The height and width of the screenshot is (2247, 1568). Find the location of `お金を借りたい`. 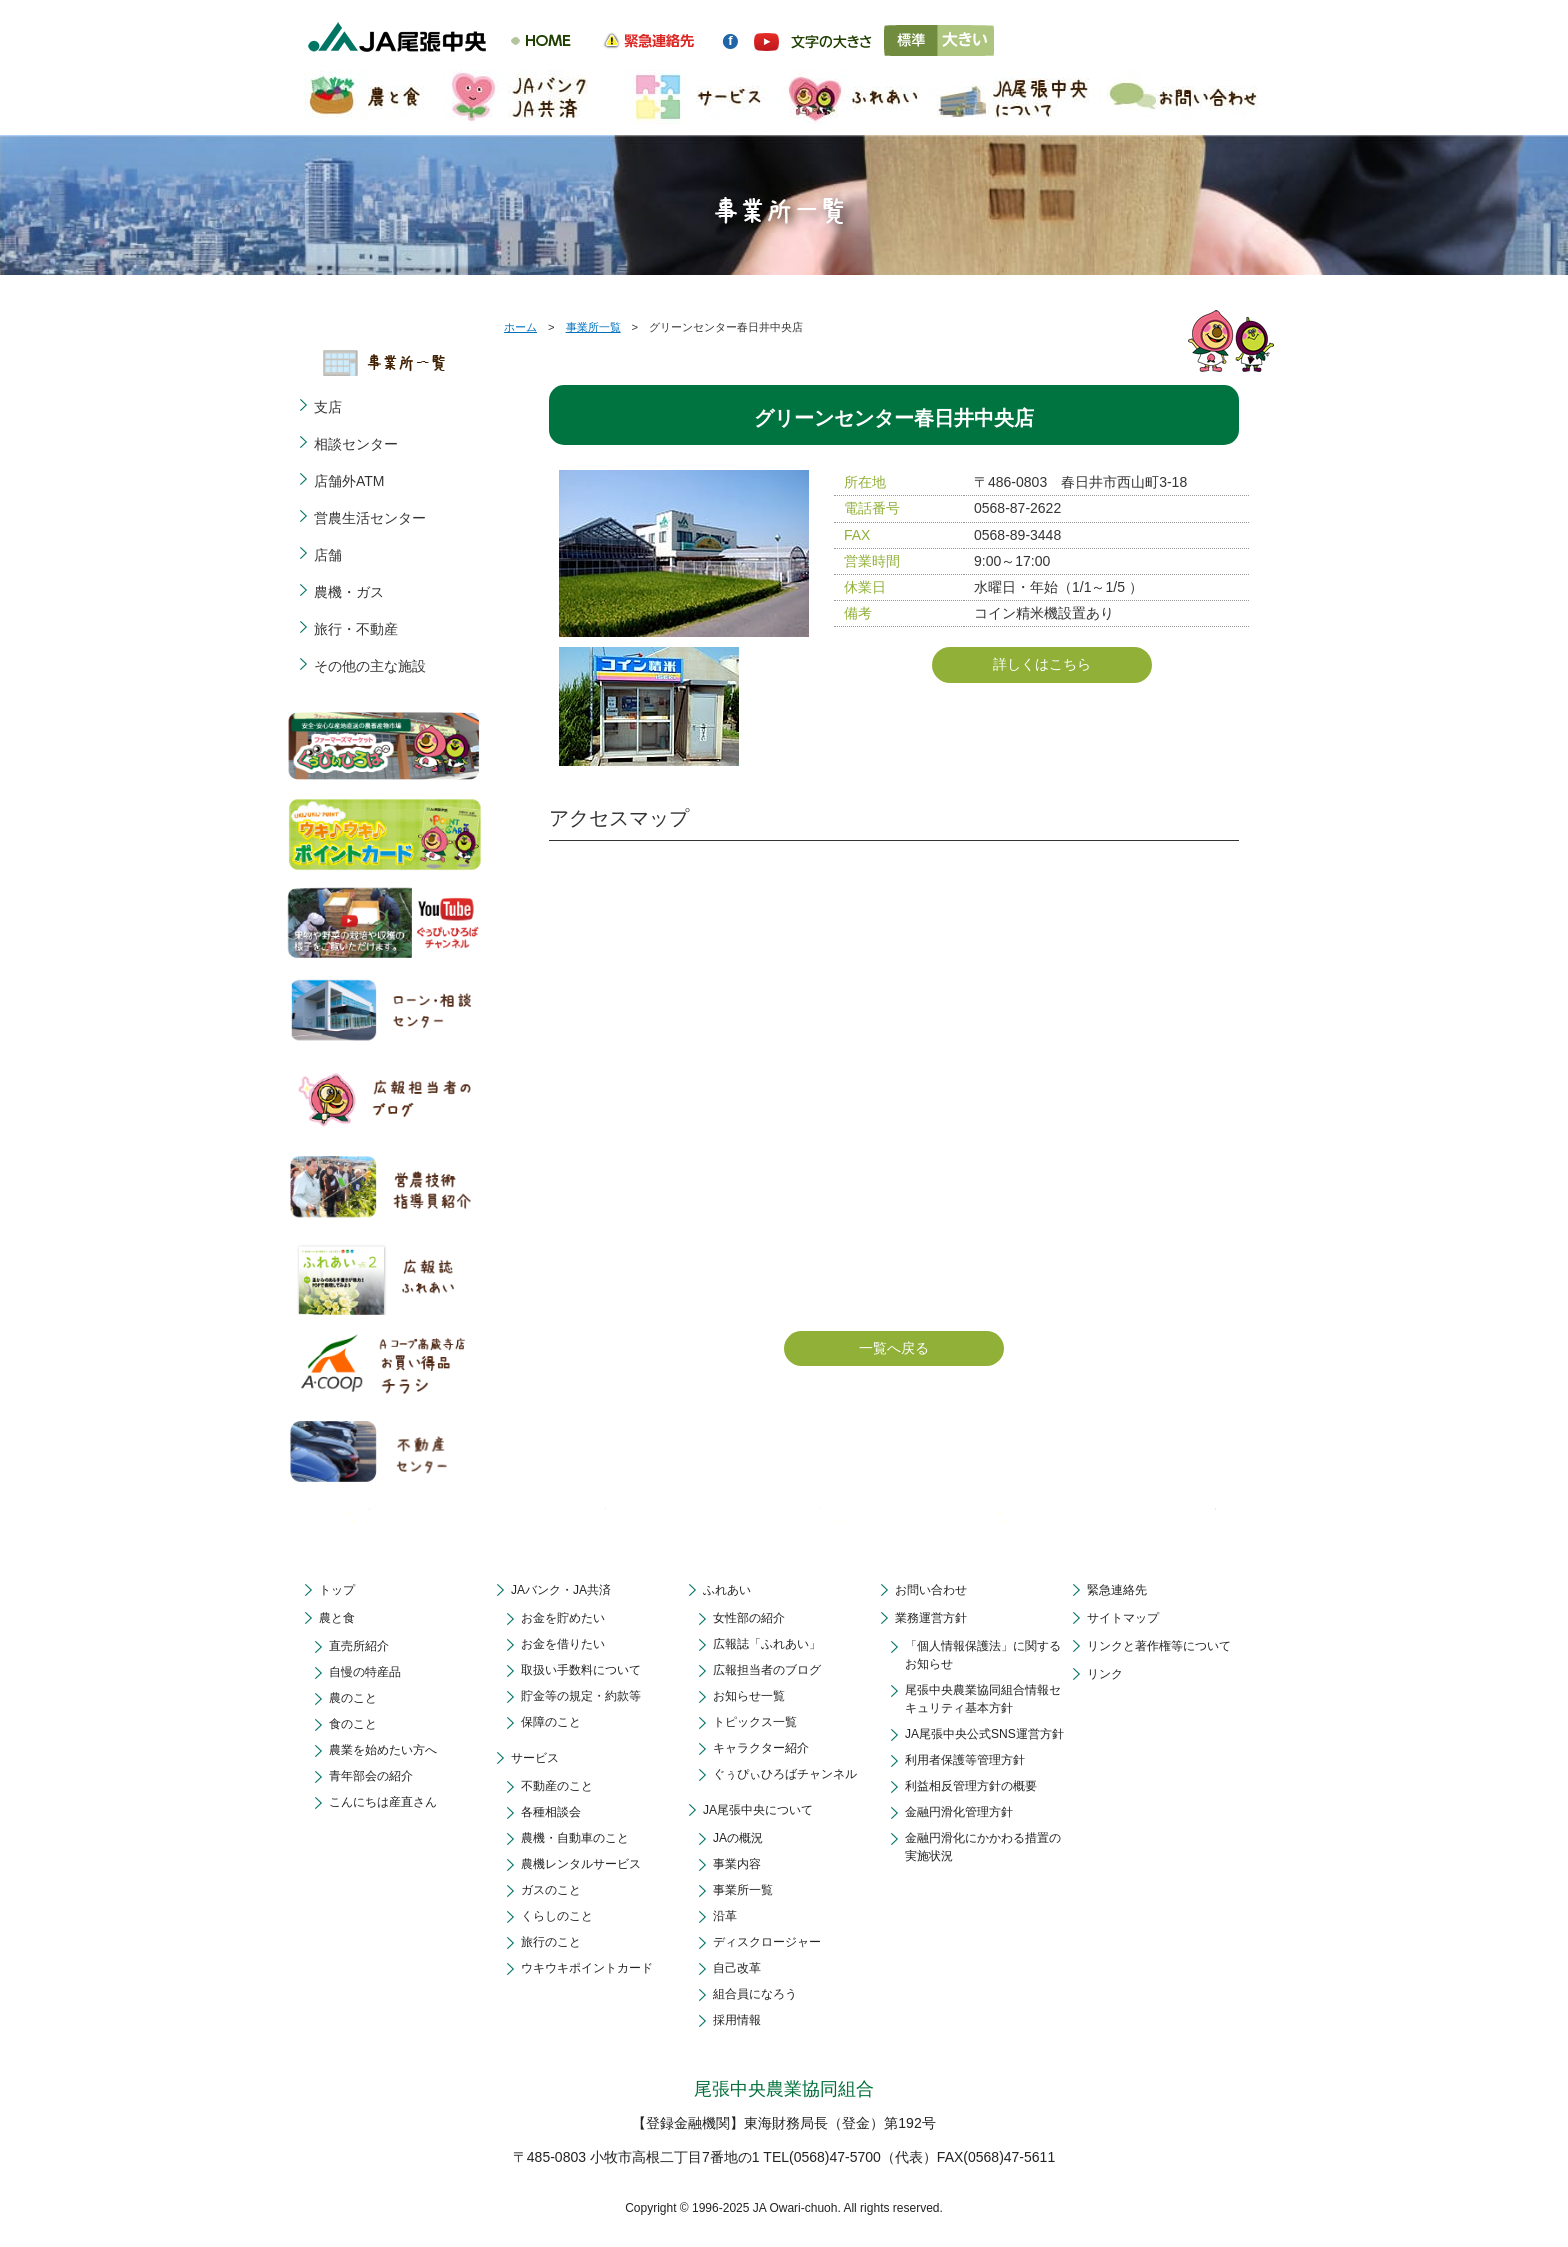

お金を借りたい is located at coordinates (563, 1644).